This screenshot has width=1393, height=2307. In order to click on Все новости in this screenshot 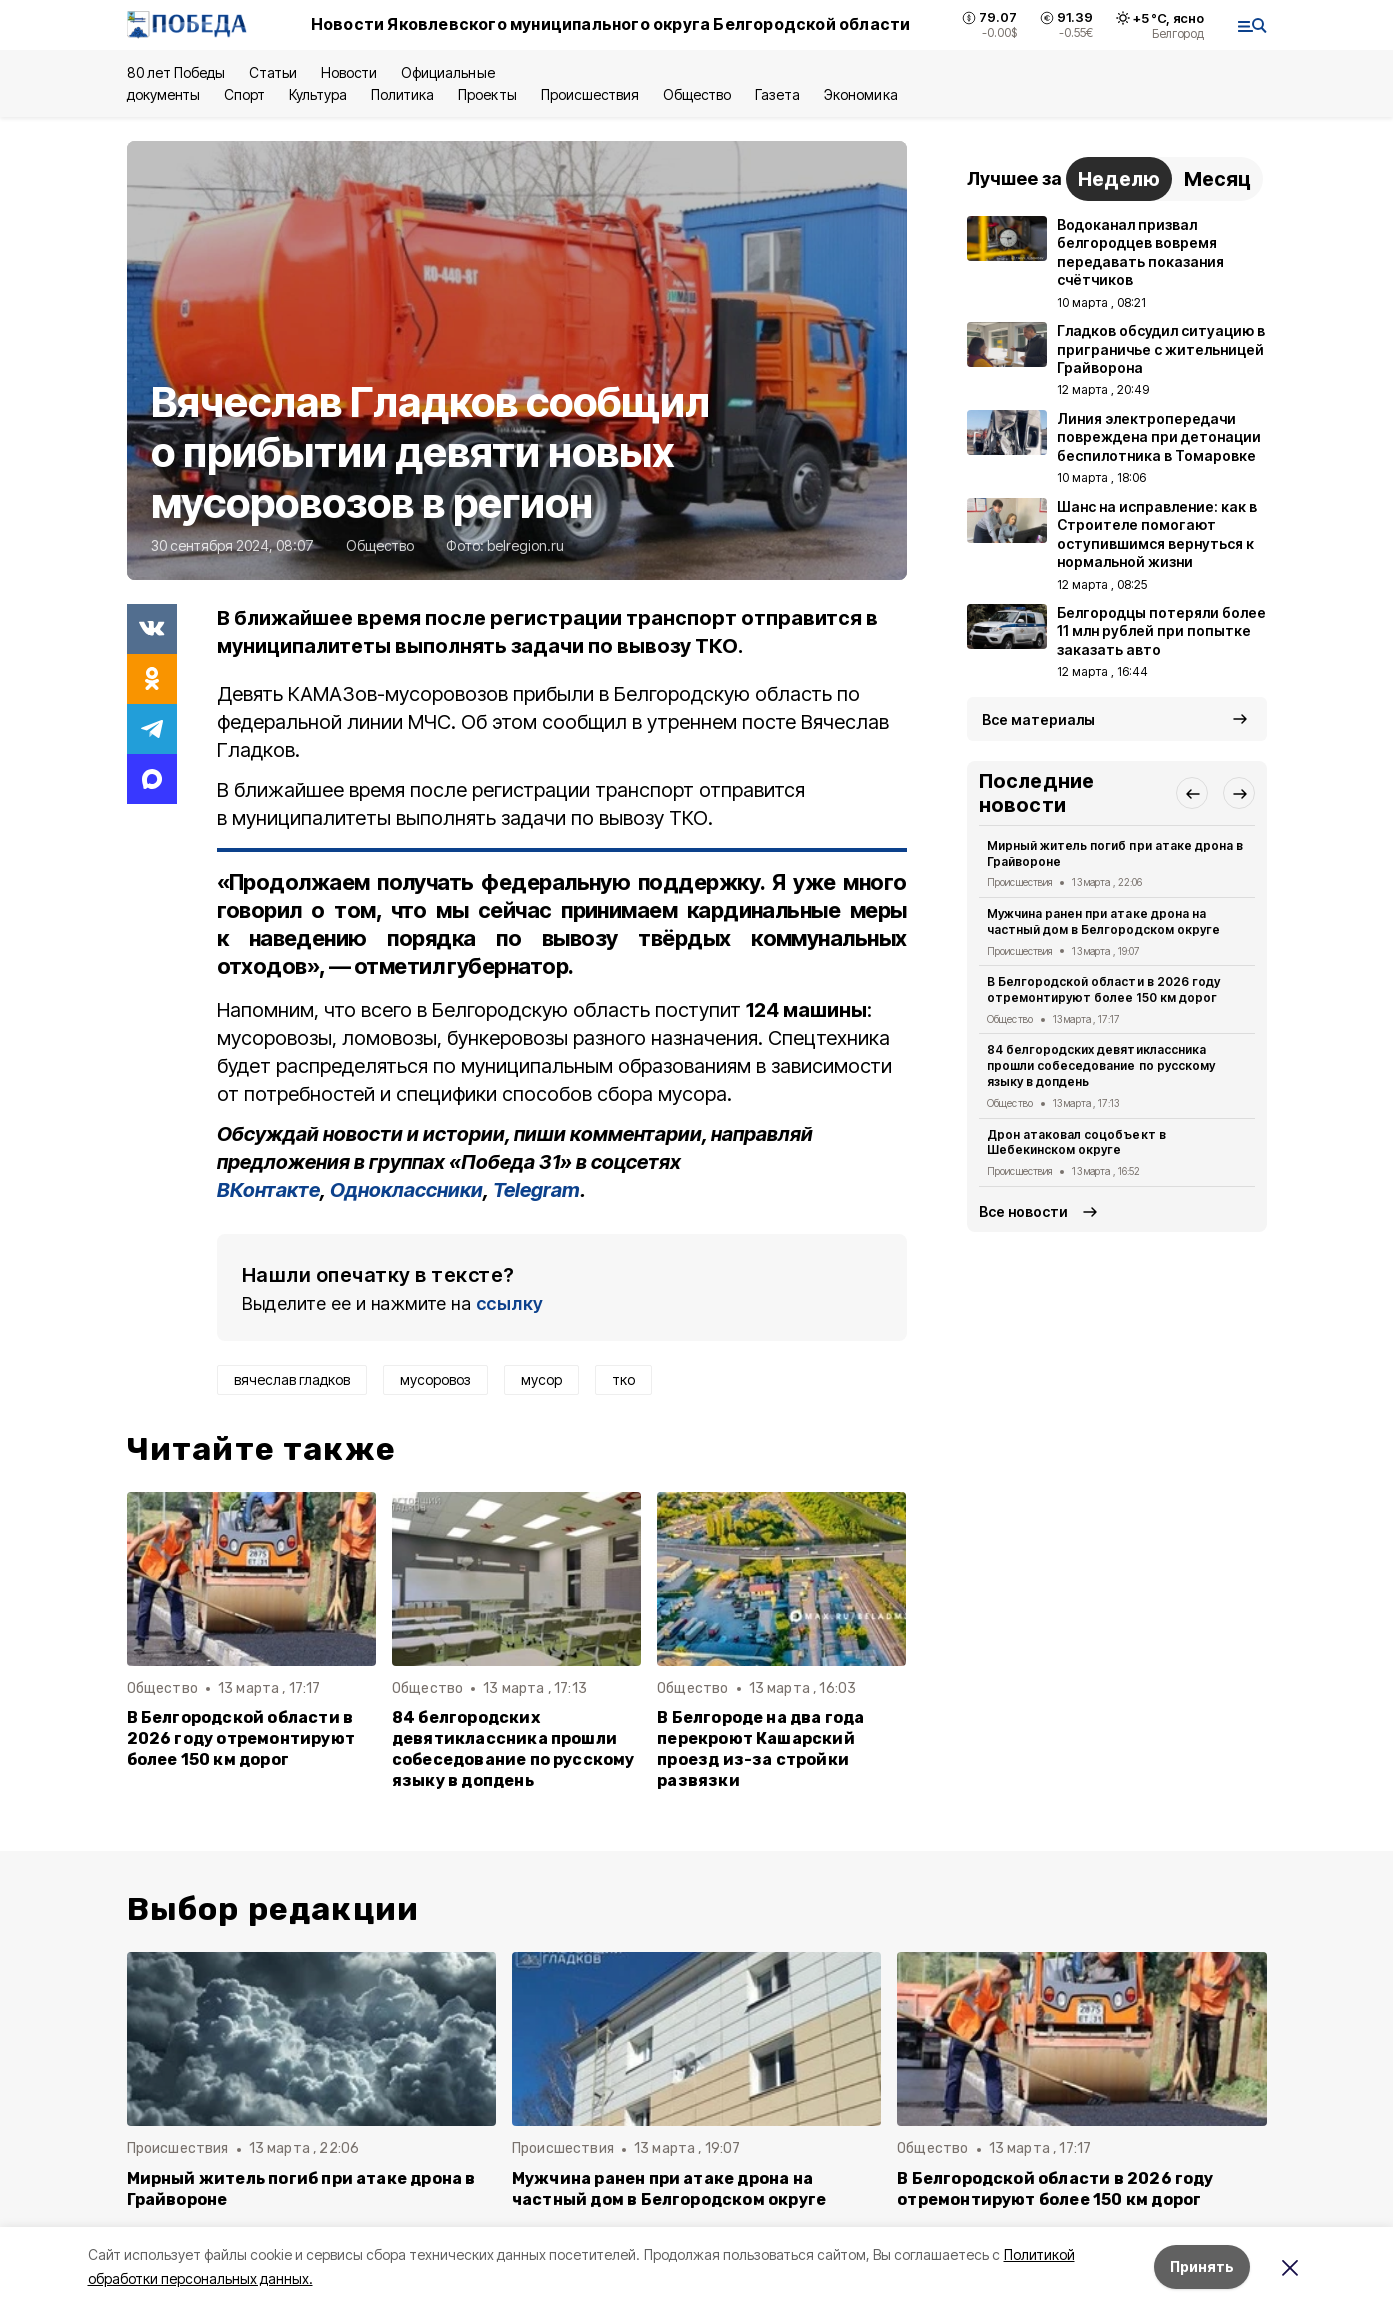, I will do `click(1023, 1211)`.